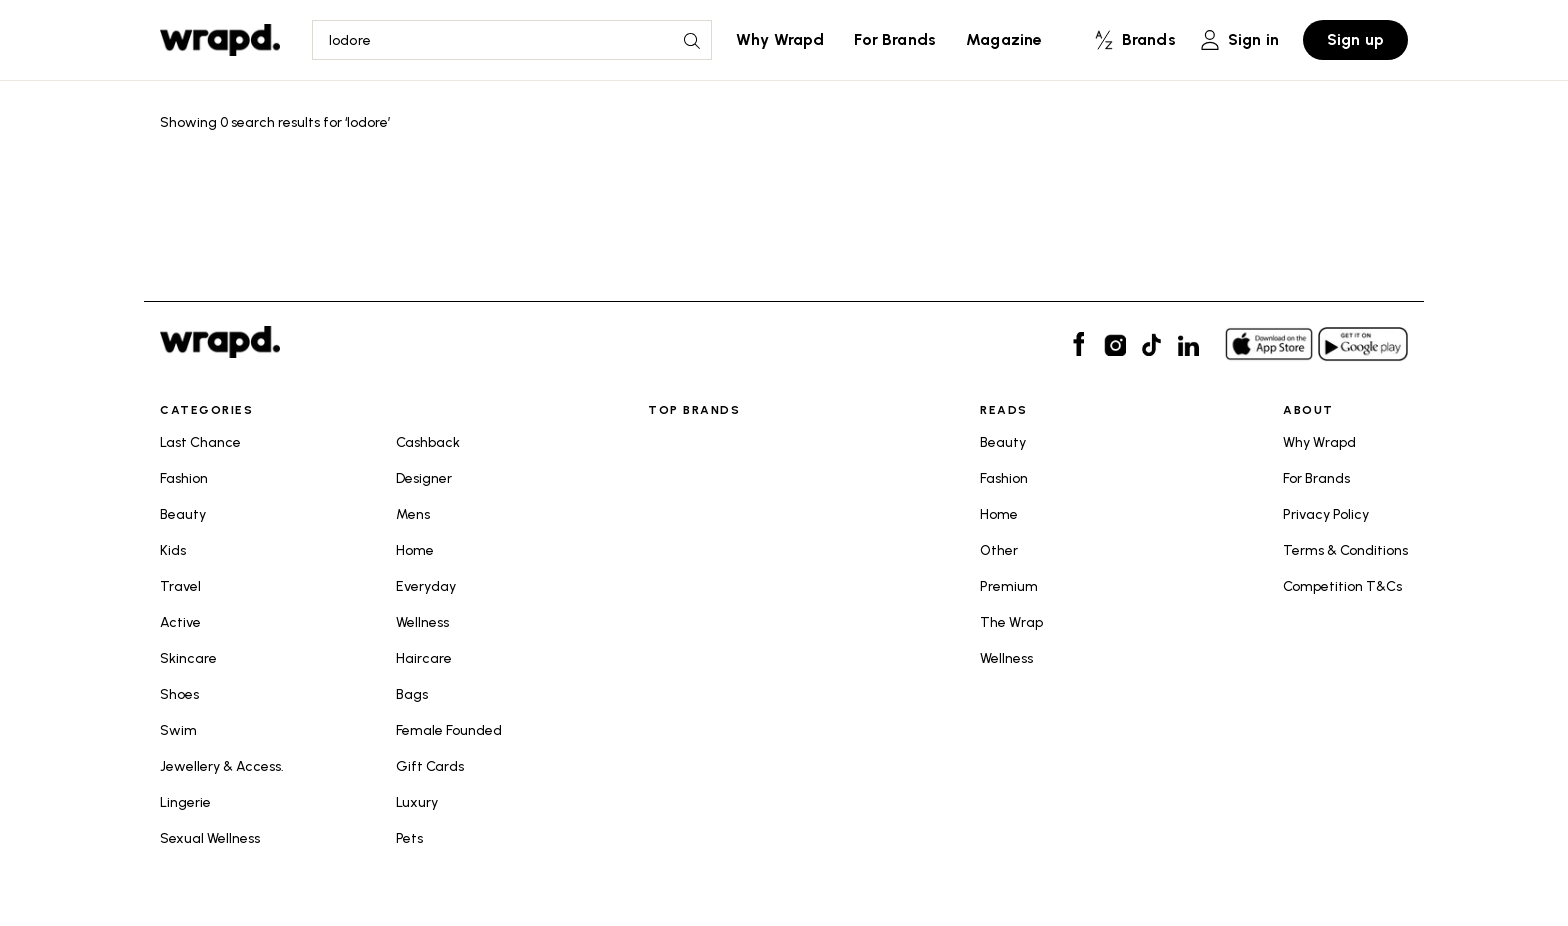  I want to click on Kids, so click(173, 550).